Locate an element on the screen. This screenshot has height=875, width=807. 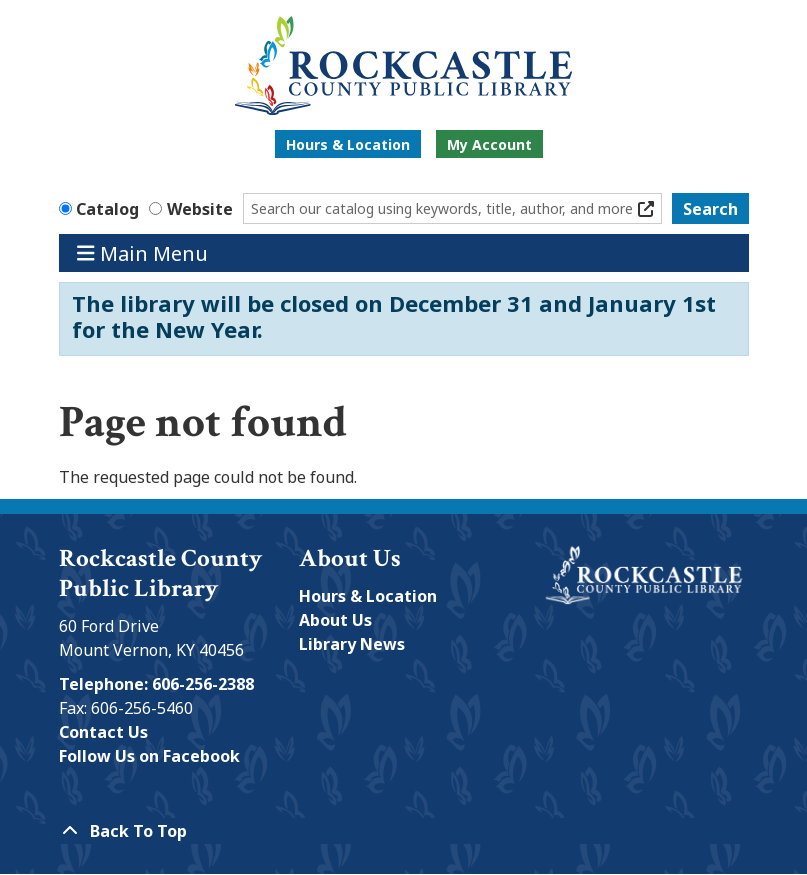
Library News is located at coordinates (352, 644).